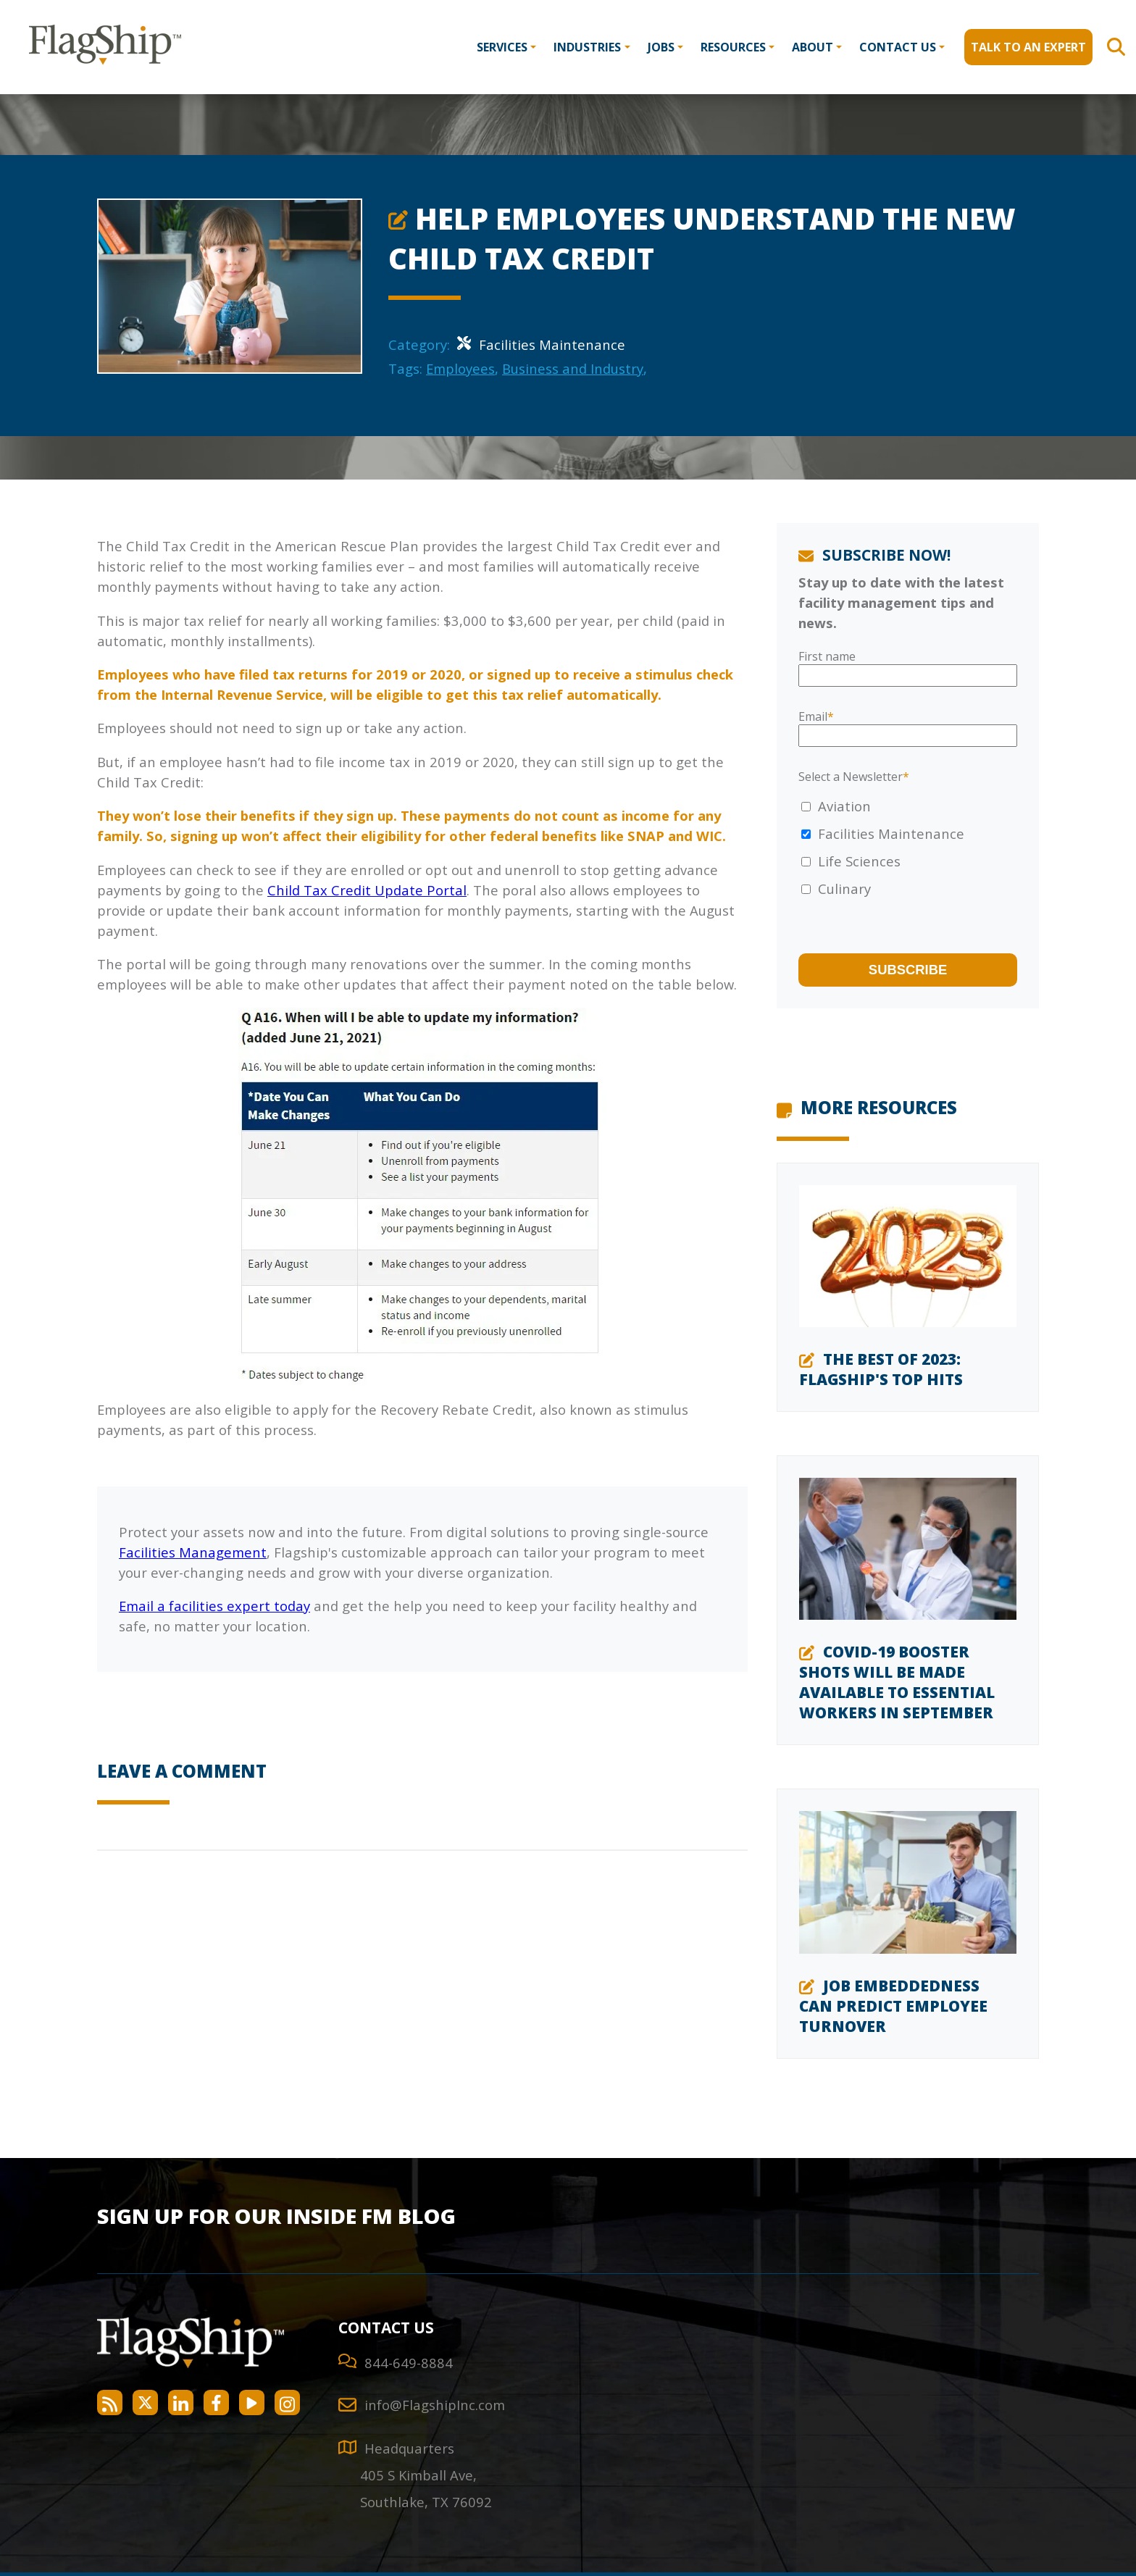 The image size is (1136, 2576). I want to click on COVID-19 Booster Shots Will Be Made Available to Essential Workers in September, so click(897, 1682).